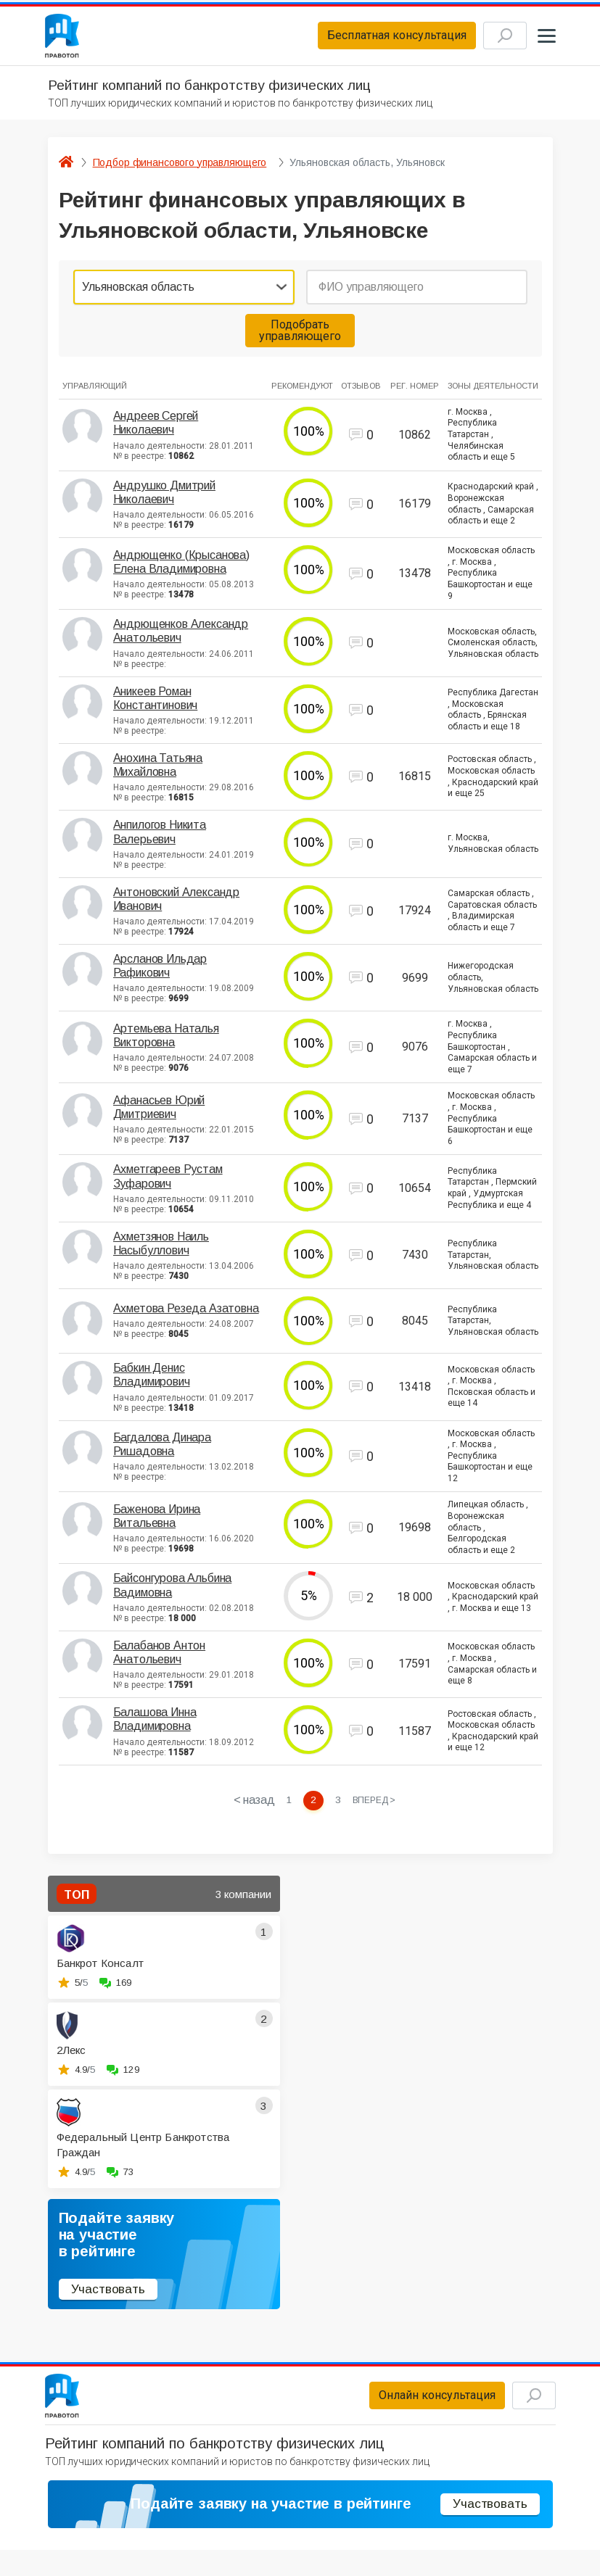  I want to click on Балашова Инна Владимировна, so click(155, 1725).